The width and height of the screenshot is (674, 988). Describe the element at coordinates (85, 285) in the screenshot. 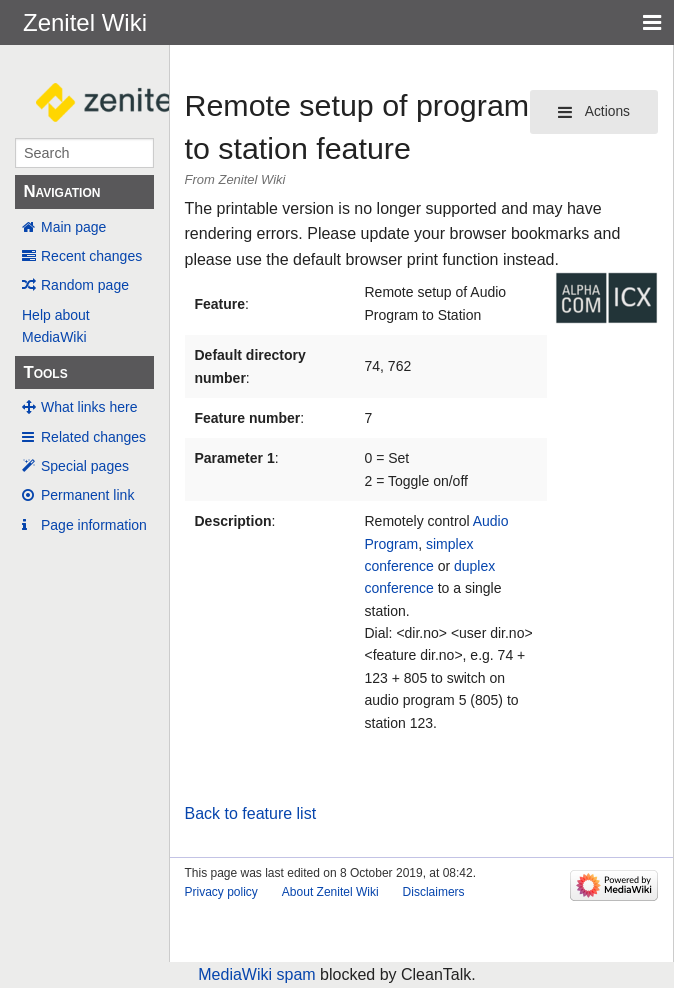

I see `Random page` at that location.